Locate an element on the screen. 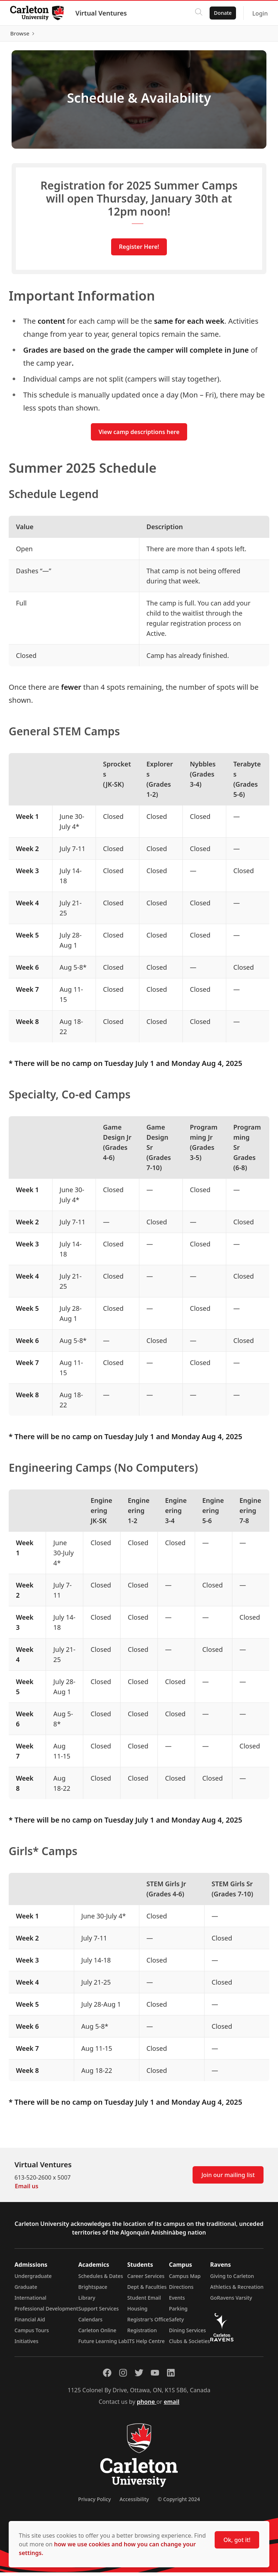 This screenshot has width=278, height=2576. Campus Tours is located at coordinates (31, 2333).